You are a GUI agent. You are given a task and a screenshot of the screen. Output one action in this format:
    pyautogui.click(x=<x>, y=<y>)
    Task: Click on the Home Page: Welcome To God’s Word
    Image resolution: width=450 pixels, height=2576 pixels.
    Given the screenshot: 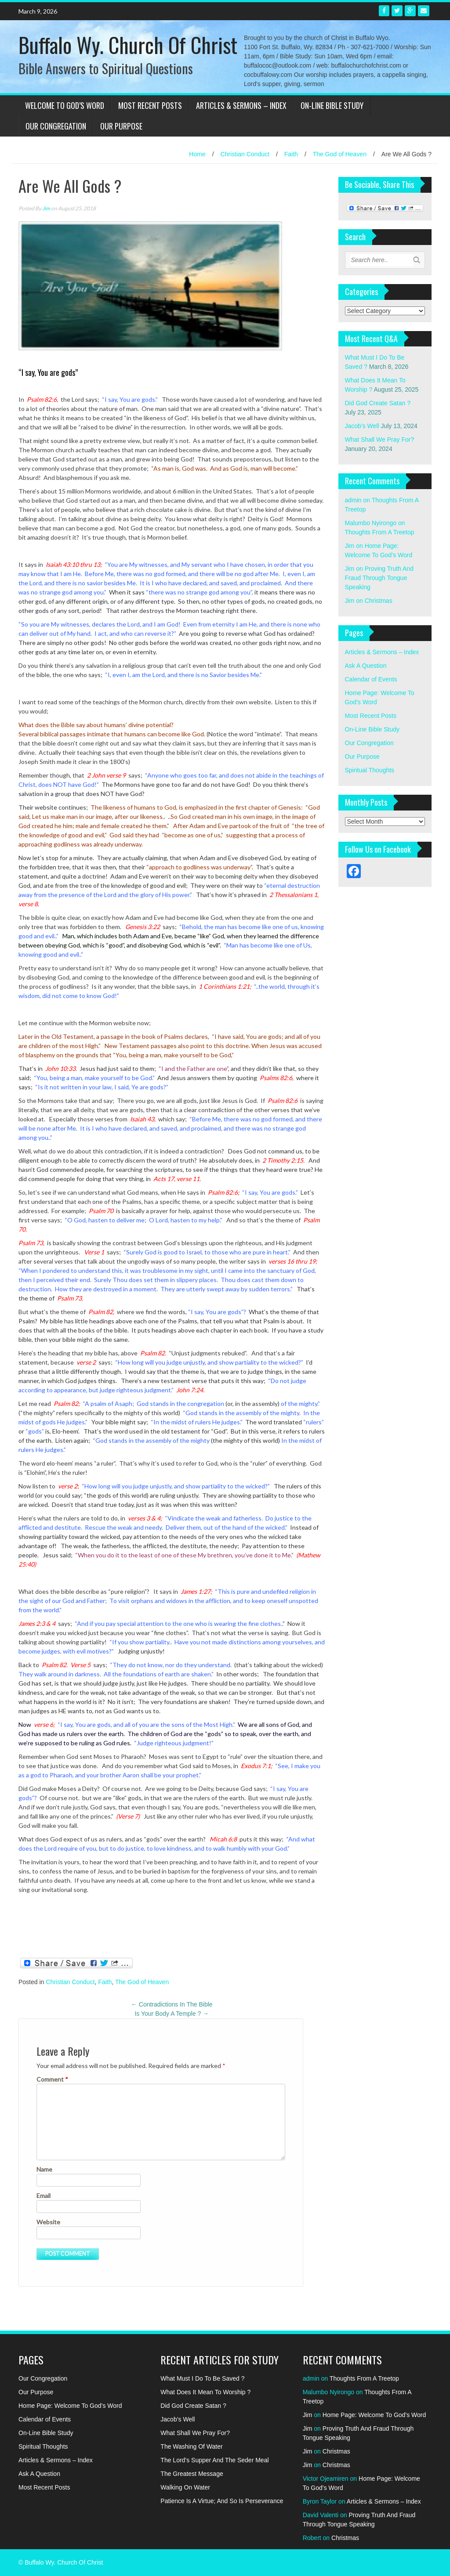 What is the action you would take?
    pyautogui.click(x=70, y=2405)
    